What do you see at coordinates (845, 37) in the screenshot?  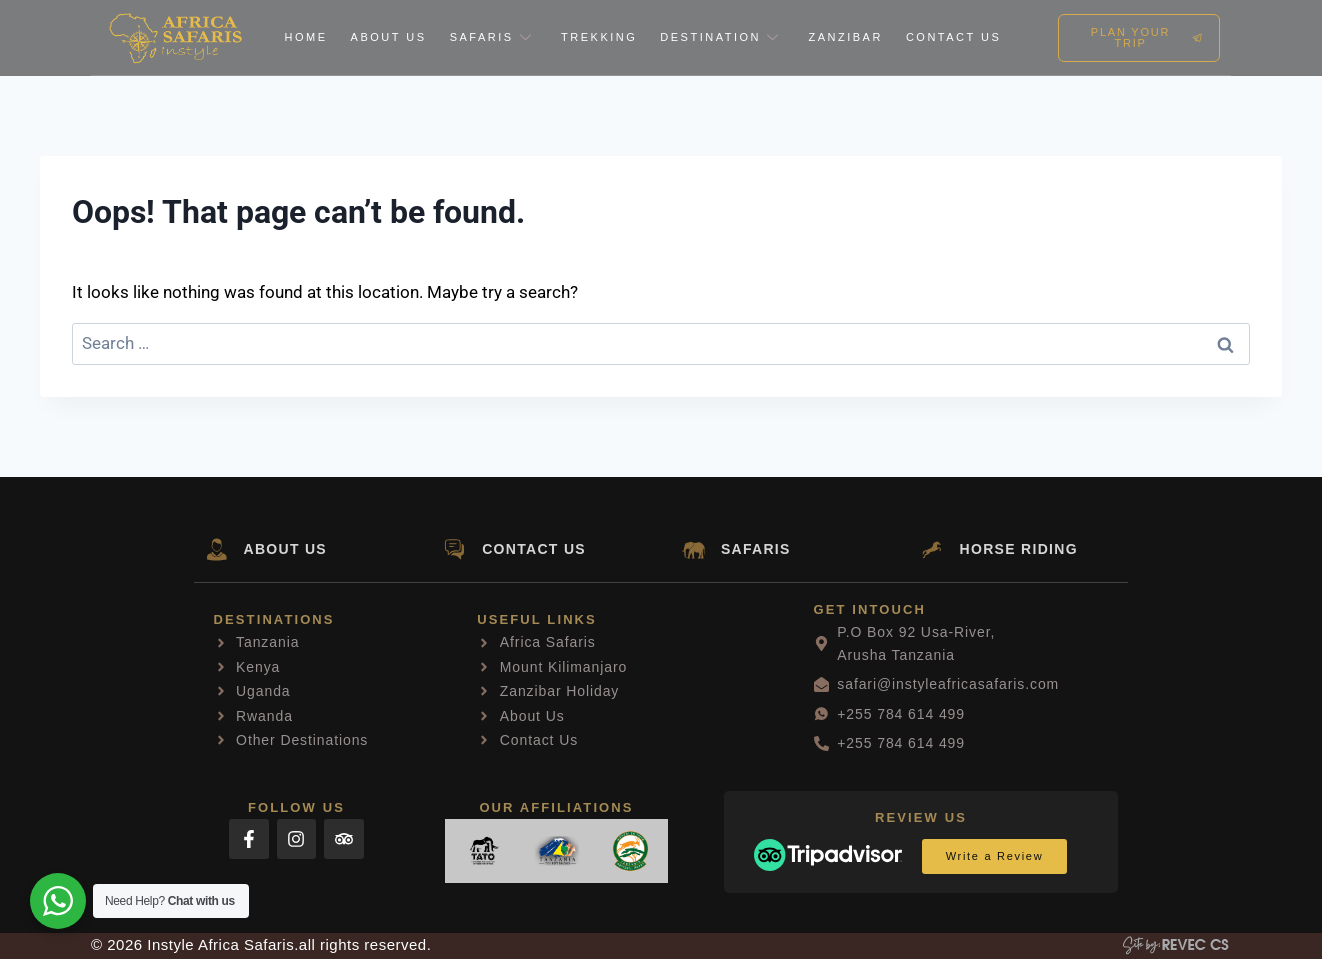 I see `Zanzibar` at bounding box center [845, 37].